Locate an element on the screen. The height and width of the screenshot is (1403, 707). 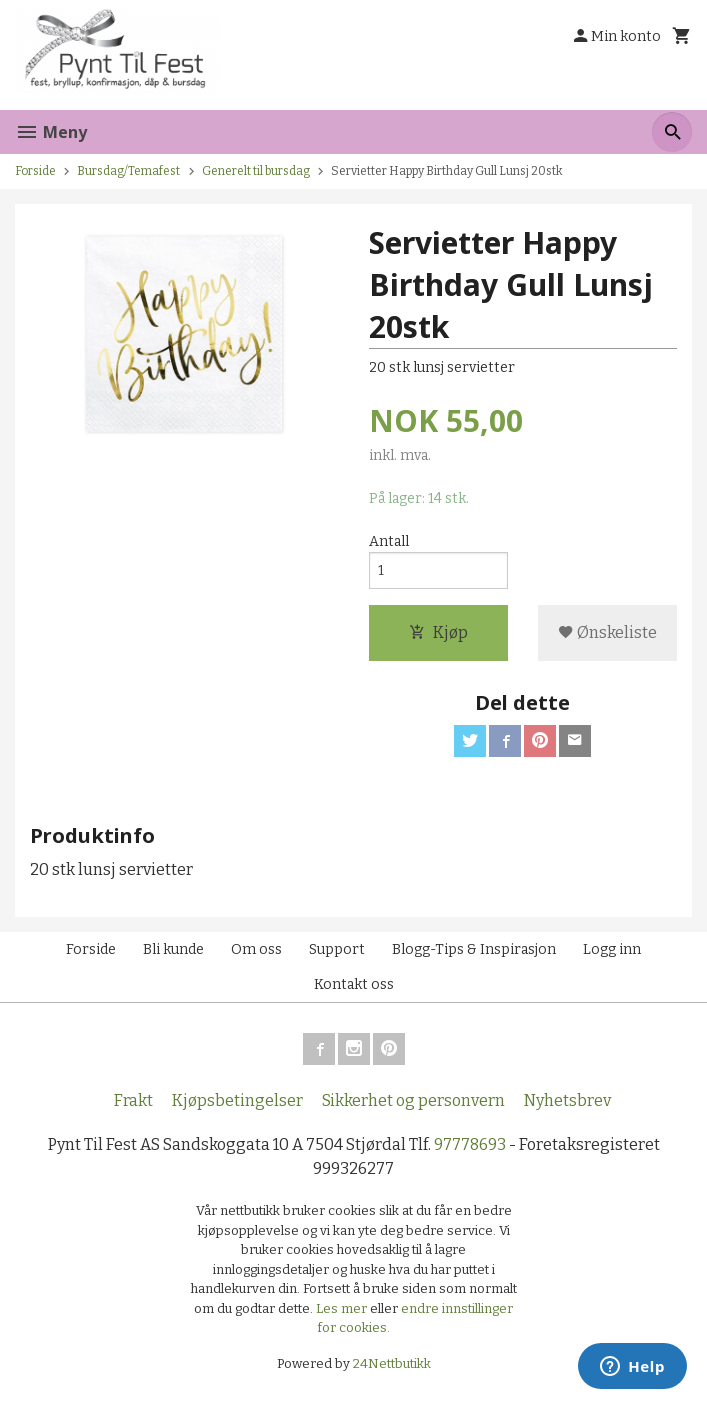
Support is located at coordinates (337, 949).